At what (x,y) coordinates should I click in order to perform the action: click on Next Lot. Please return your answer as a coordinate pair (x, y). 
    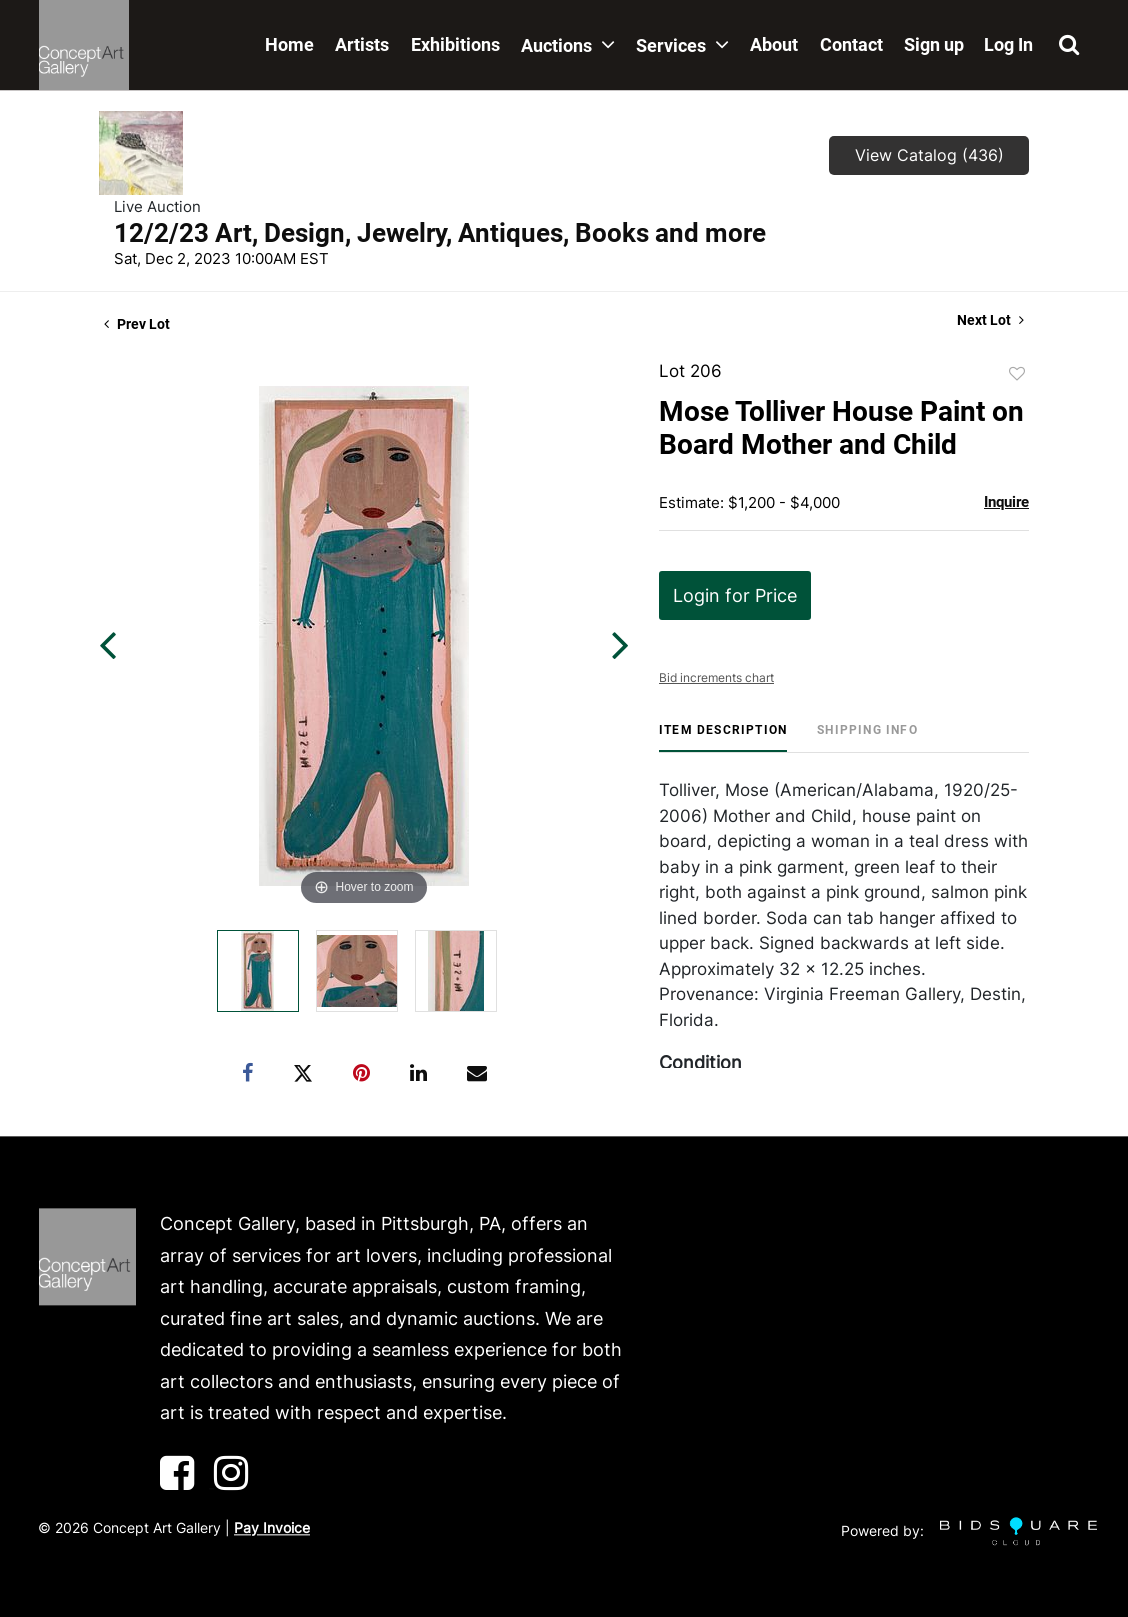
    Looking at the image, I should click on (990, 320).